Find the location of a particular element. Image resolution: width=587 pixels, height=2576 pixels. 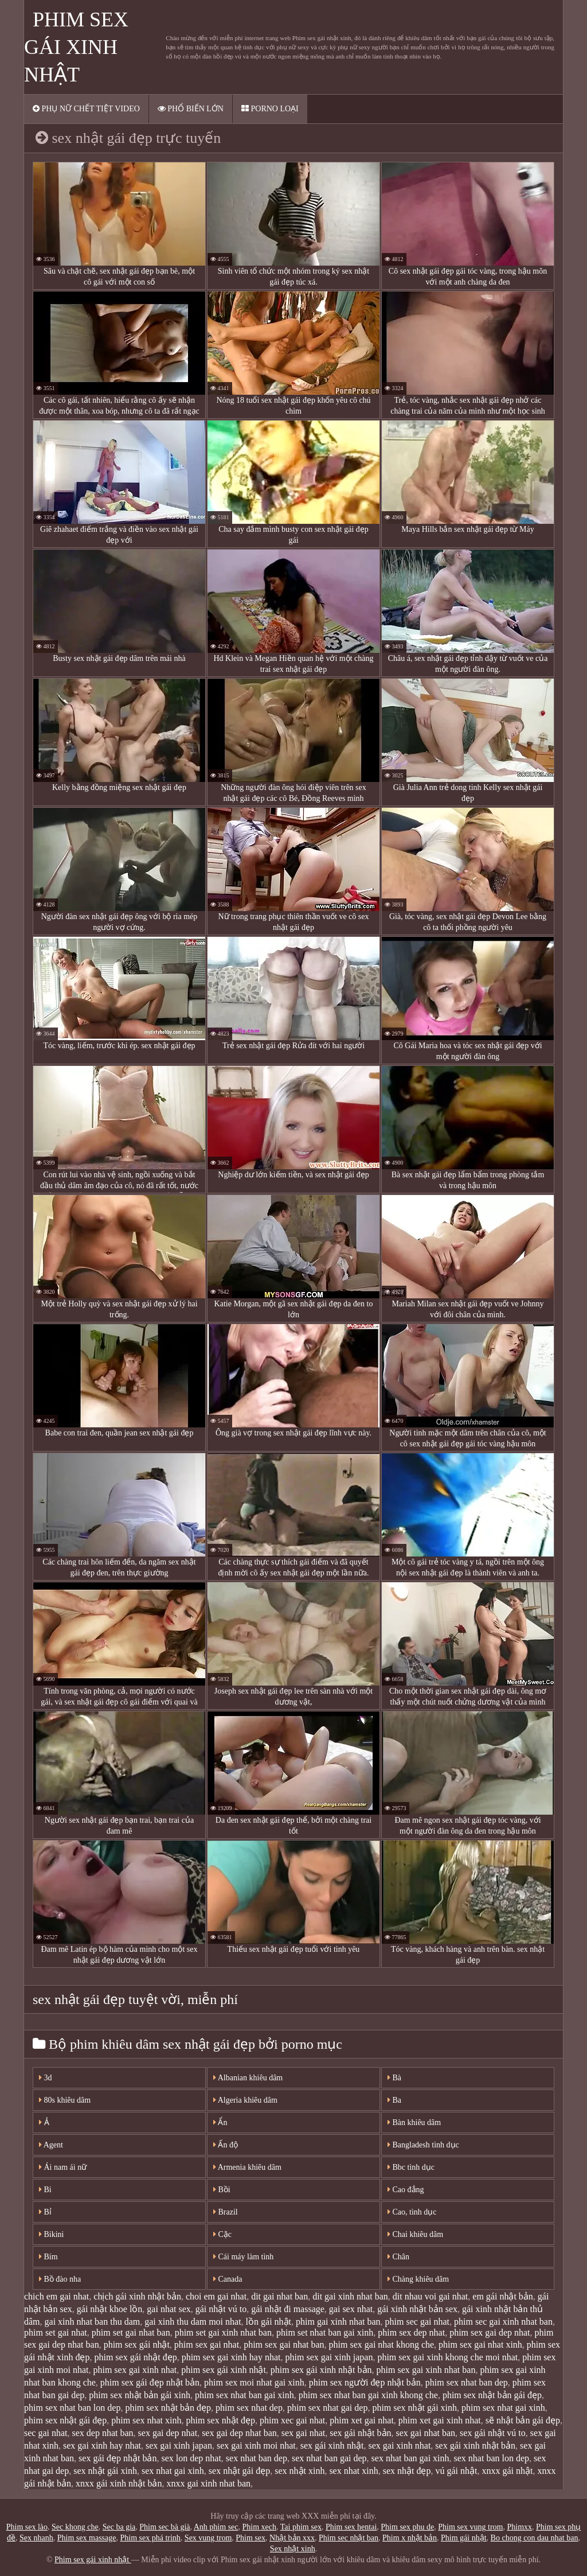

sex gai xinh hay nhat is located at coordinates (102, 2445).